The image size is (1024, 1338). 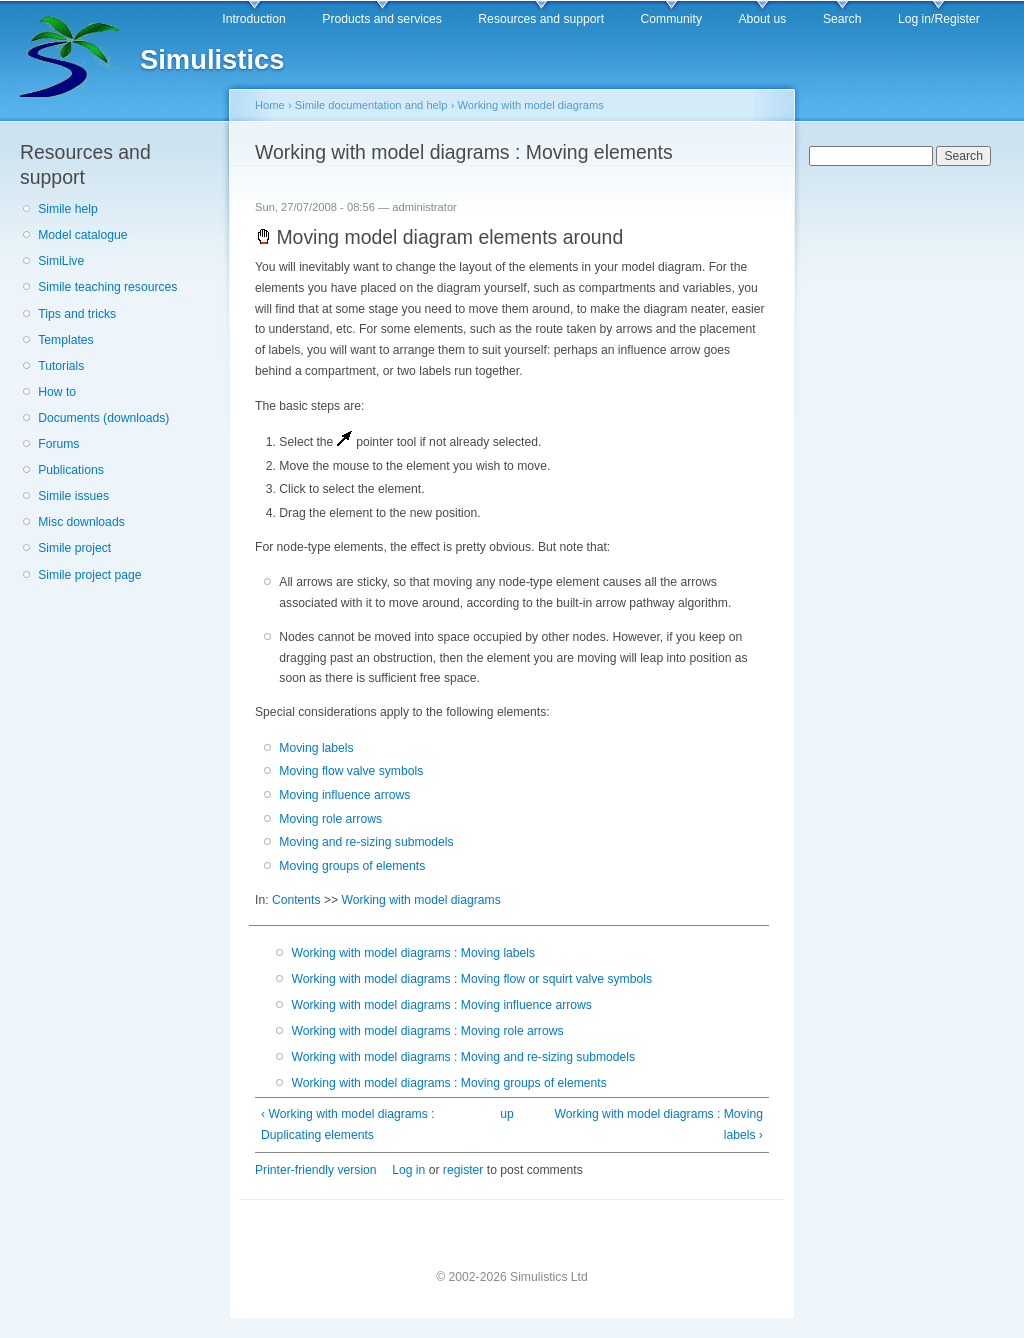 I want to click on Documents (downloads), so click(x=103, y=418).